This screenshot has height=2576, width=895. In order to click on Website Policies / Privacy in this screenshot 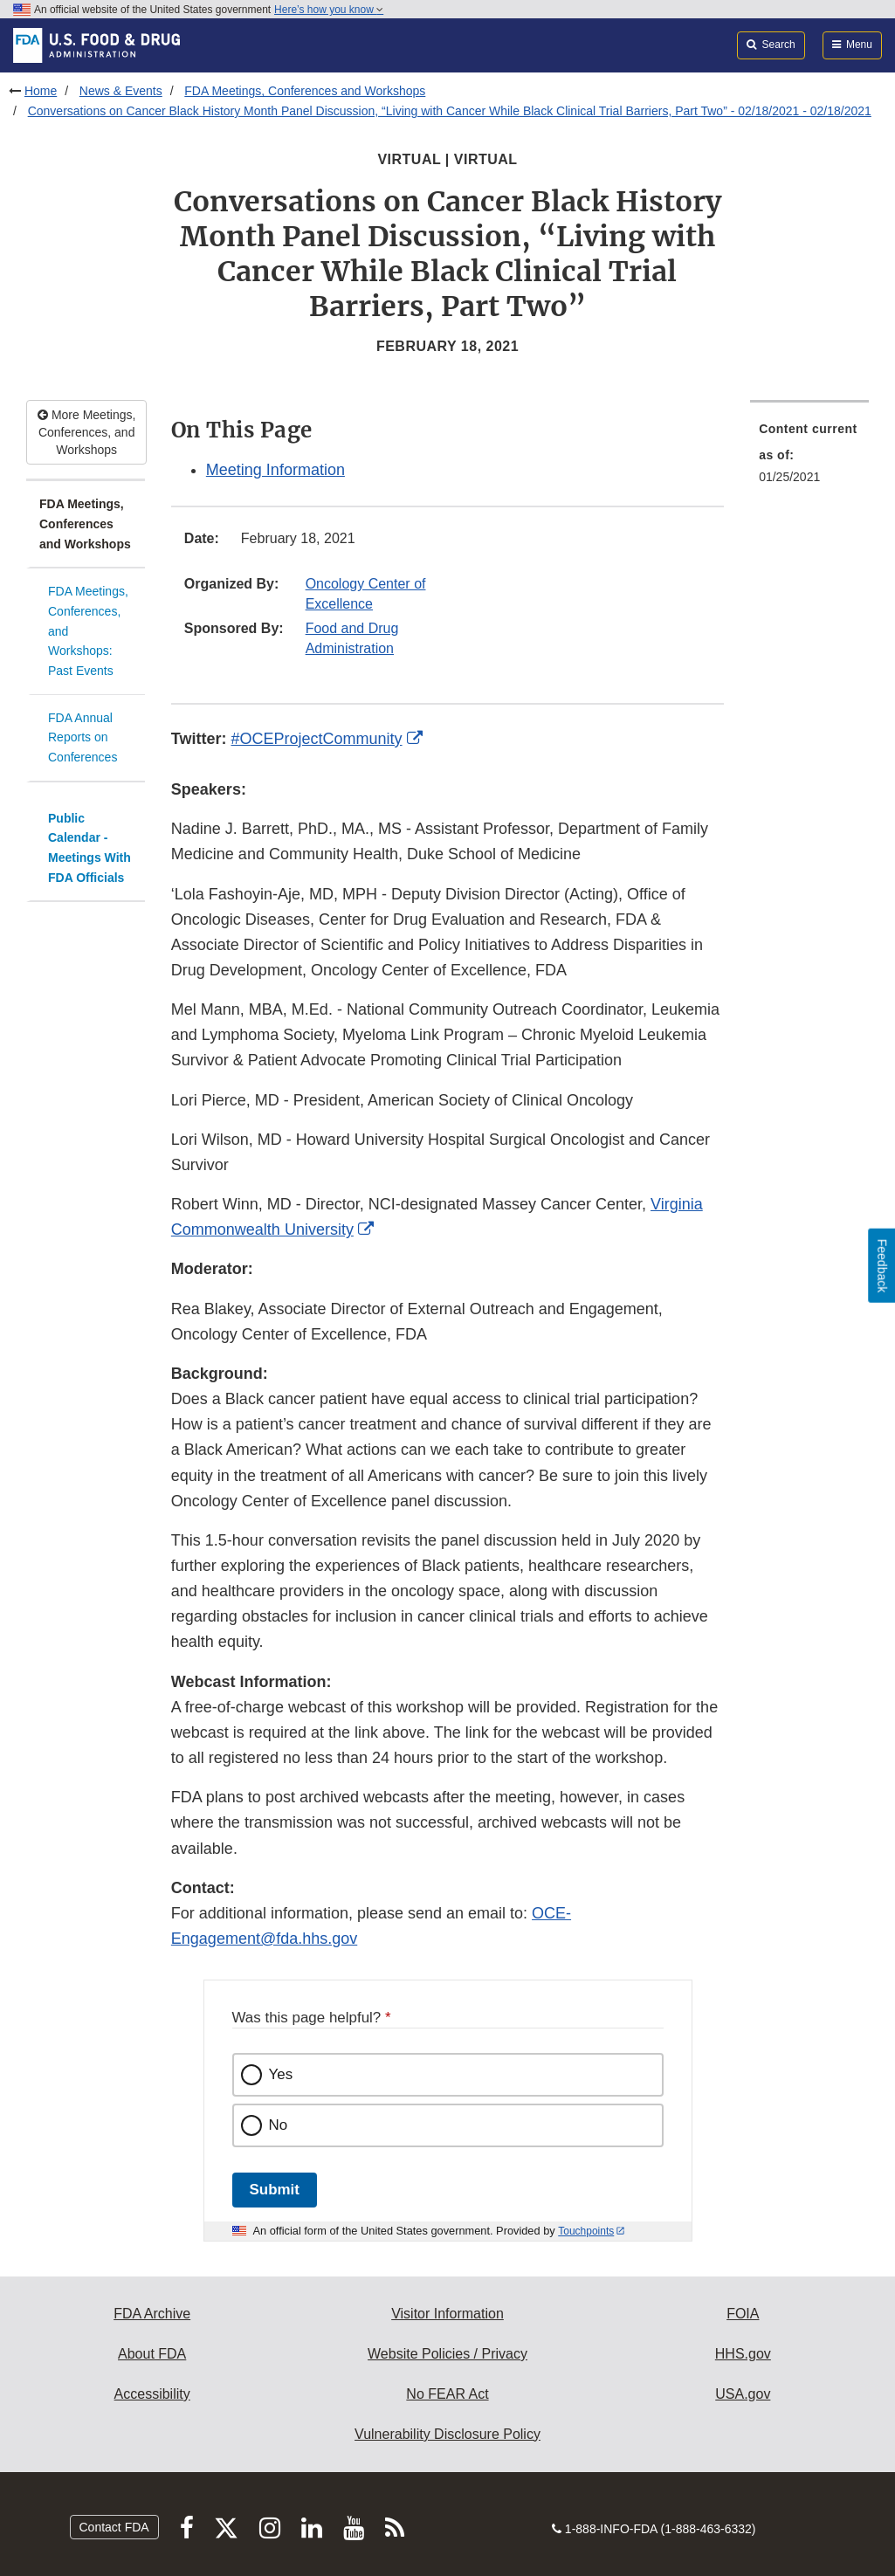, I will do `click(447, 2353)`.